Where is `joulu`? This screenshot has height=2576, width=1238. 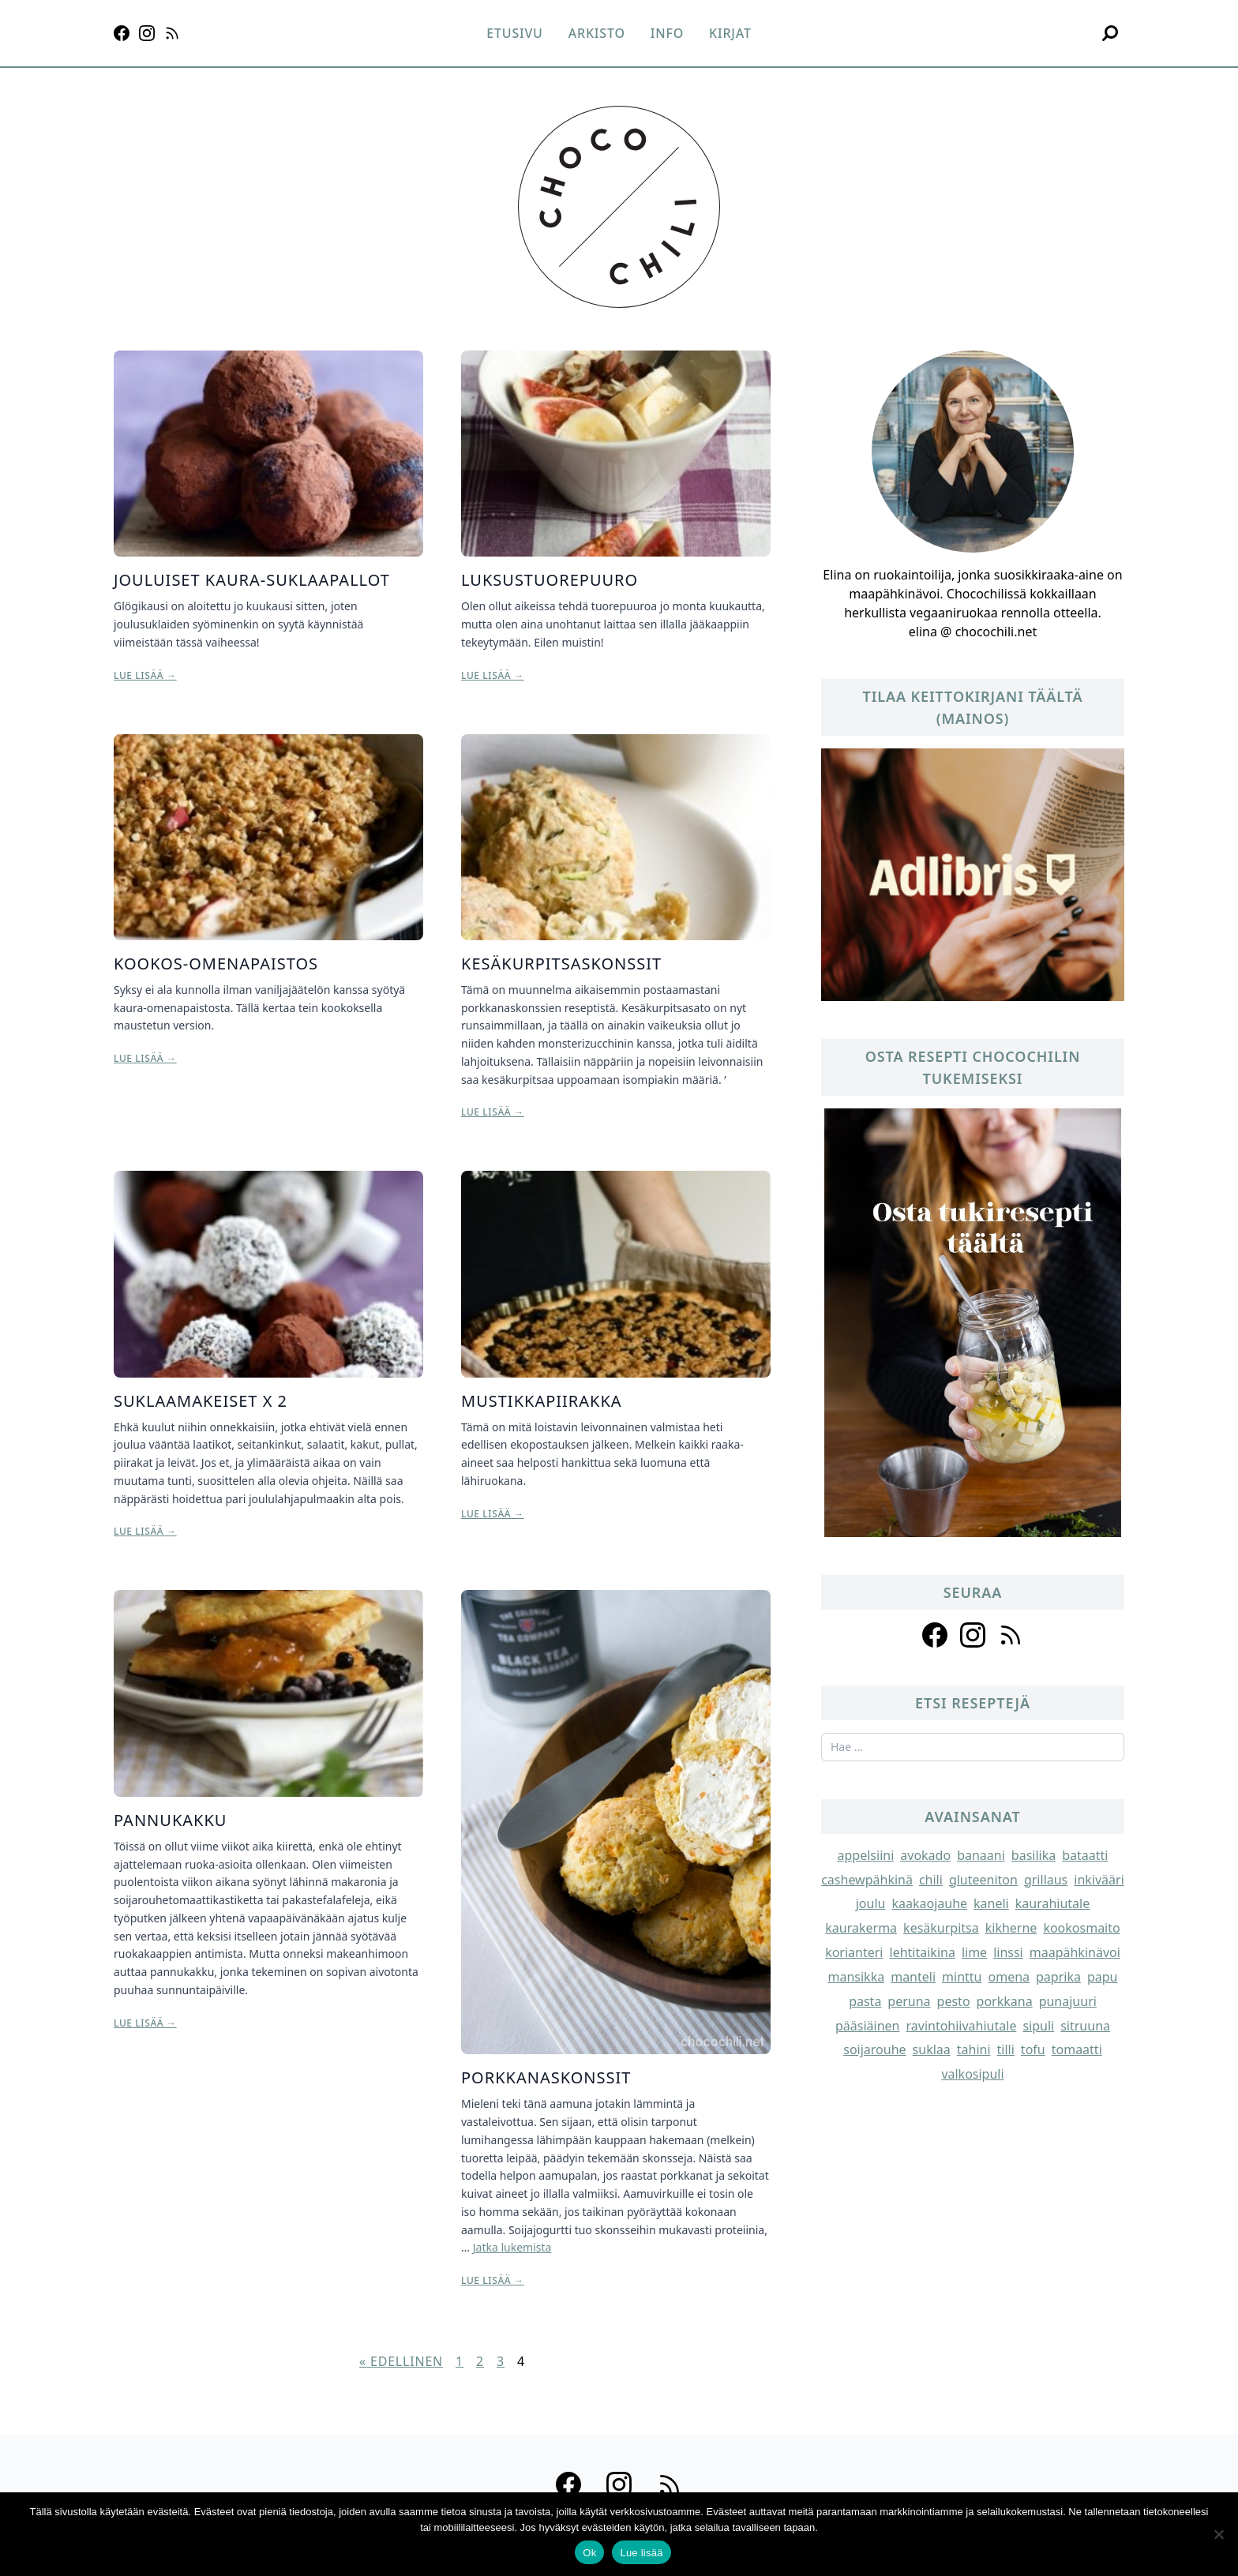 joulu is located at coordinates (871, 1903).